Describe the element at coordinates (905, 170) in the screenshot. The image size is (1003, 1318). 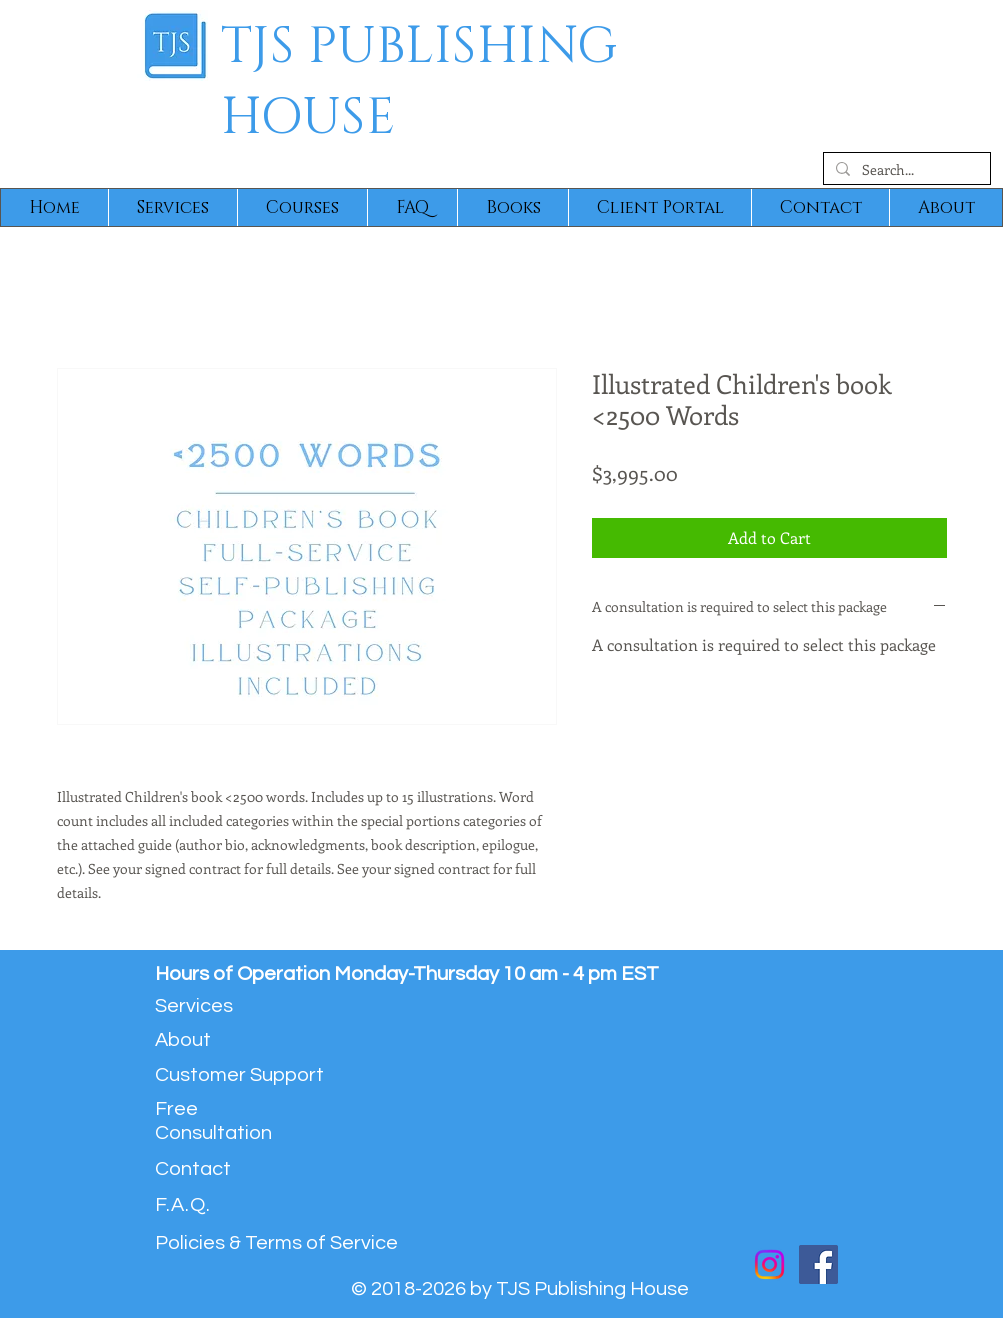
I see `[Search...]` at that location.